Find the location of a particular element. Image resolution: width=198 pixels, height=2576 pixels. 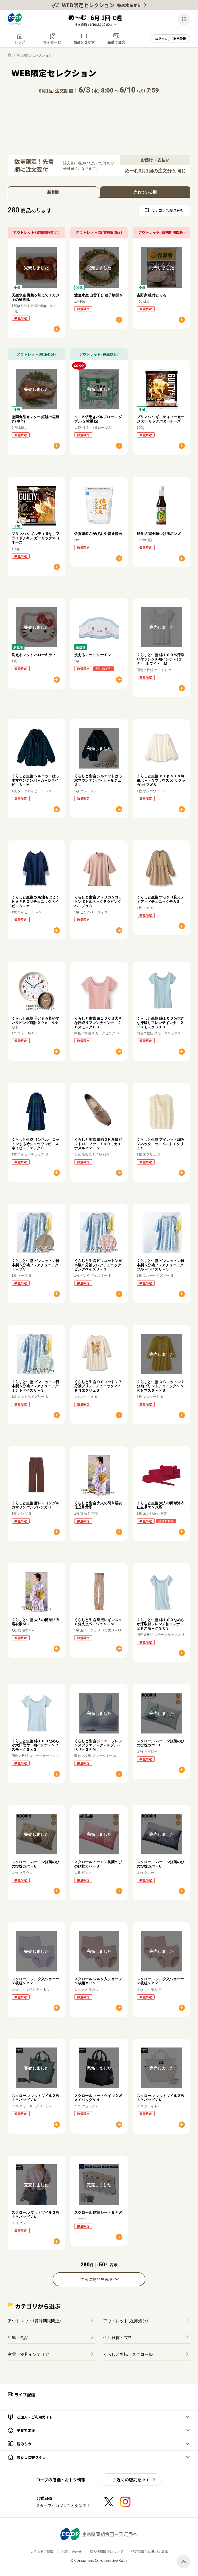

くらしと生協・スクロール is located at coordinates (128, 2354).